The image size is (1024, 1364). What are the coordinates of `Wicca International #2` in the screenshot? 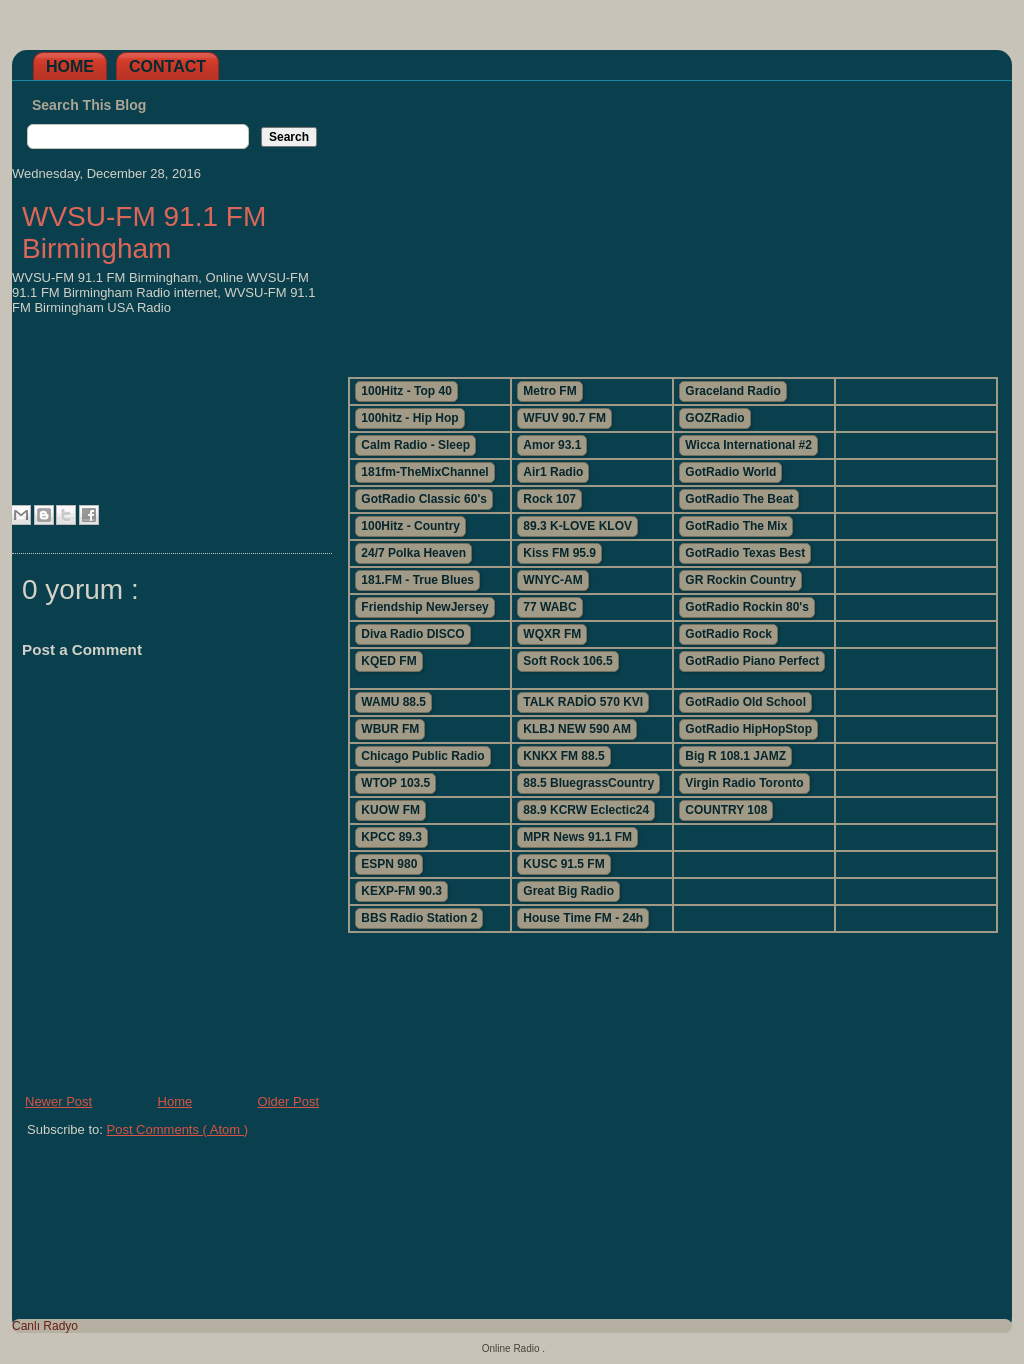 It's located at (748, 445).